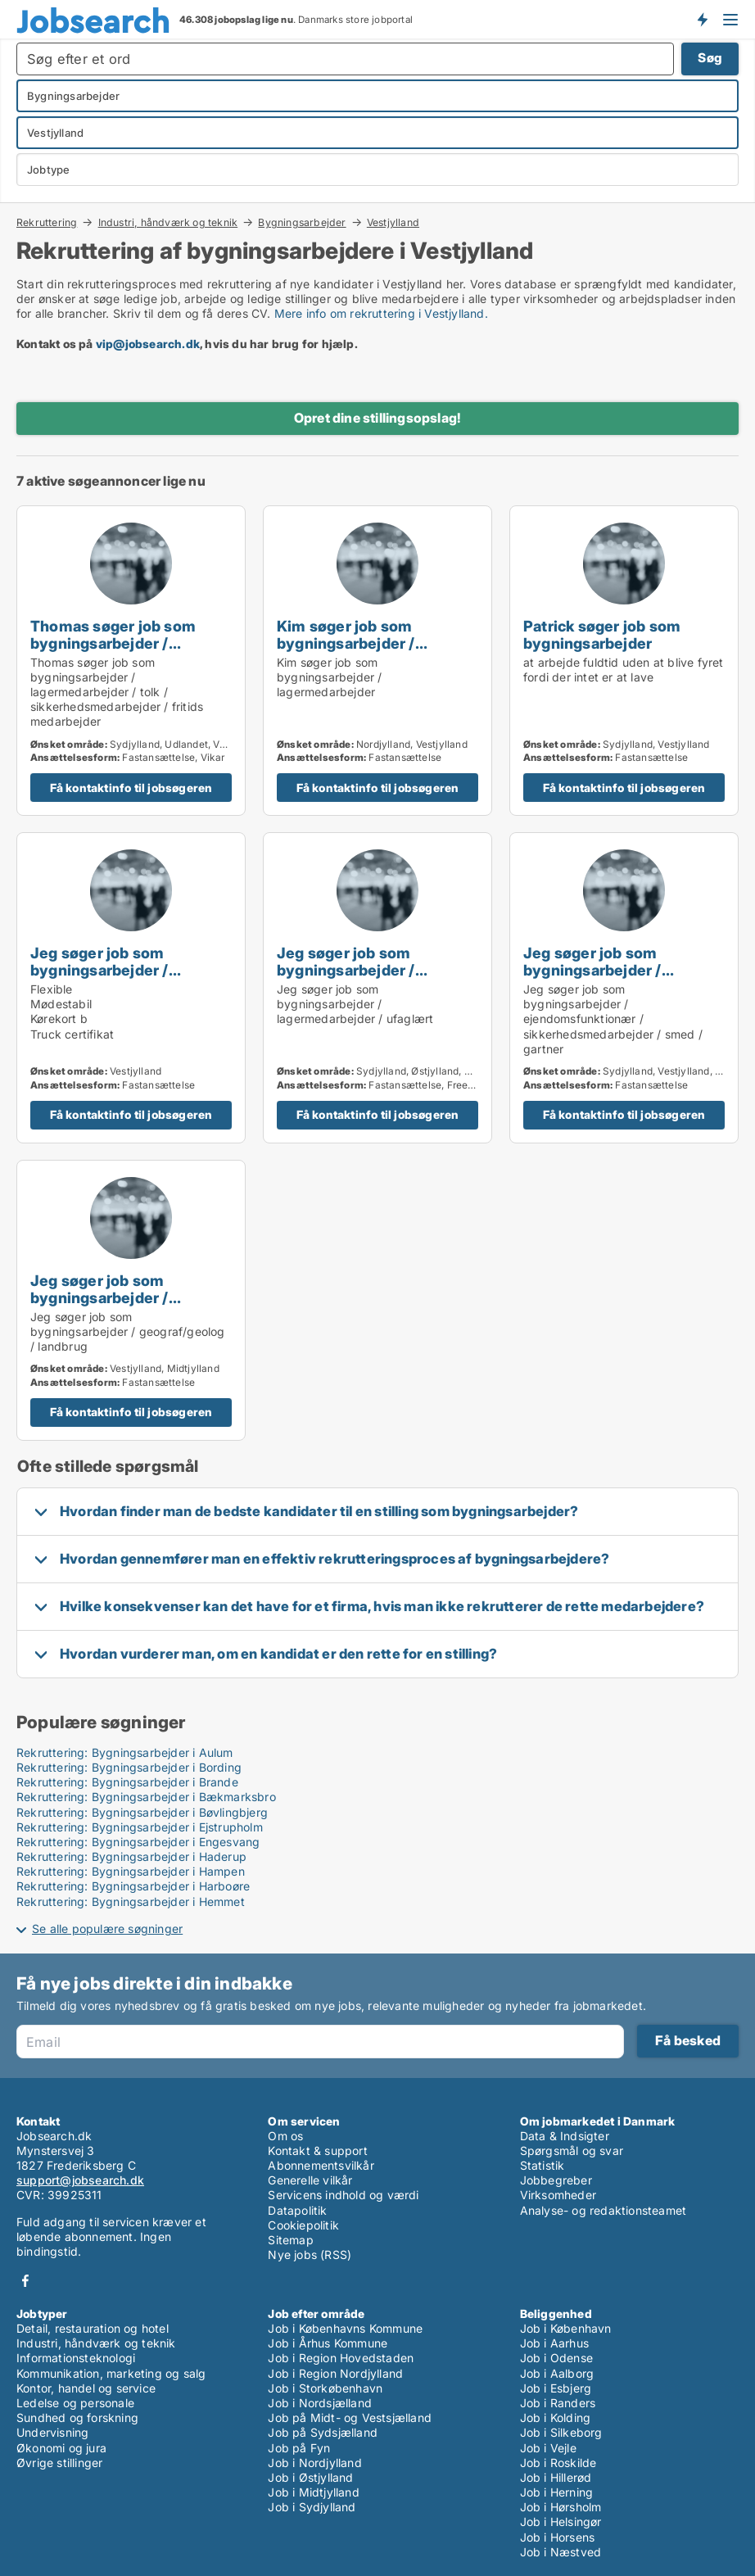 This screenshot has width=755, height=2576. I want to click on Økonomi og jura, so click(61, 2448).